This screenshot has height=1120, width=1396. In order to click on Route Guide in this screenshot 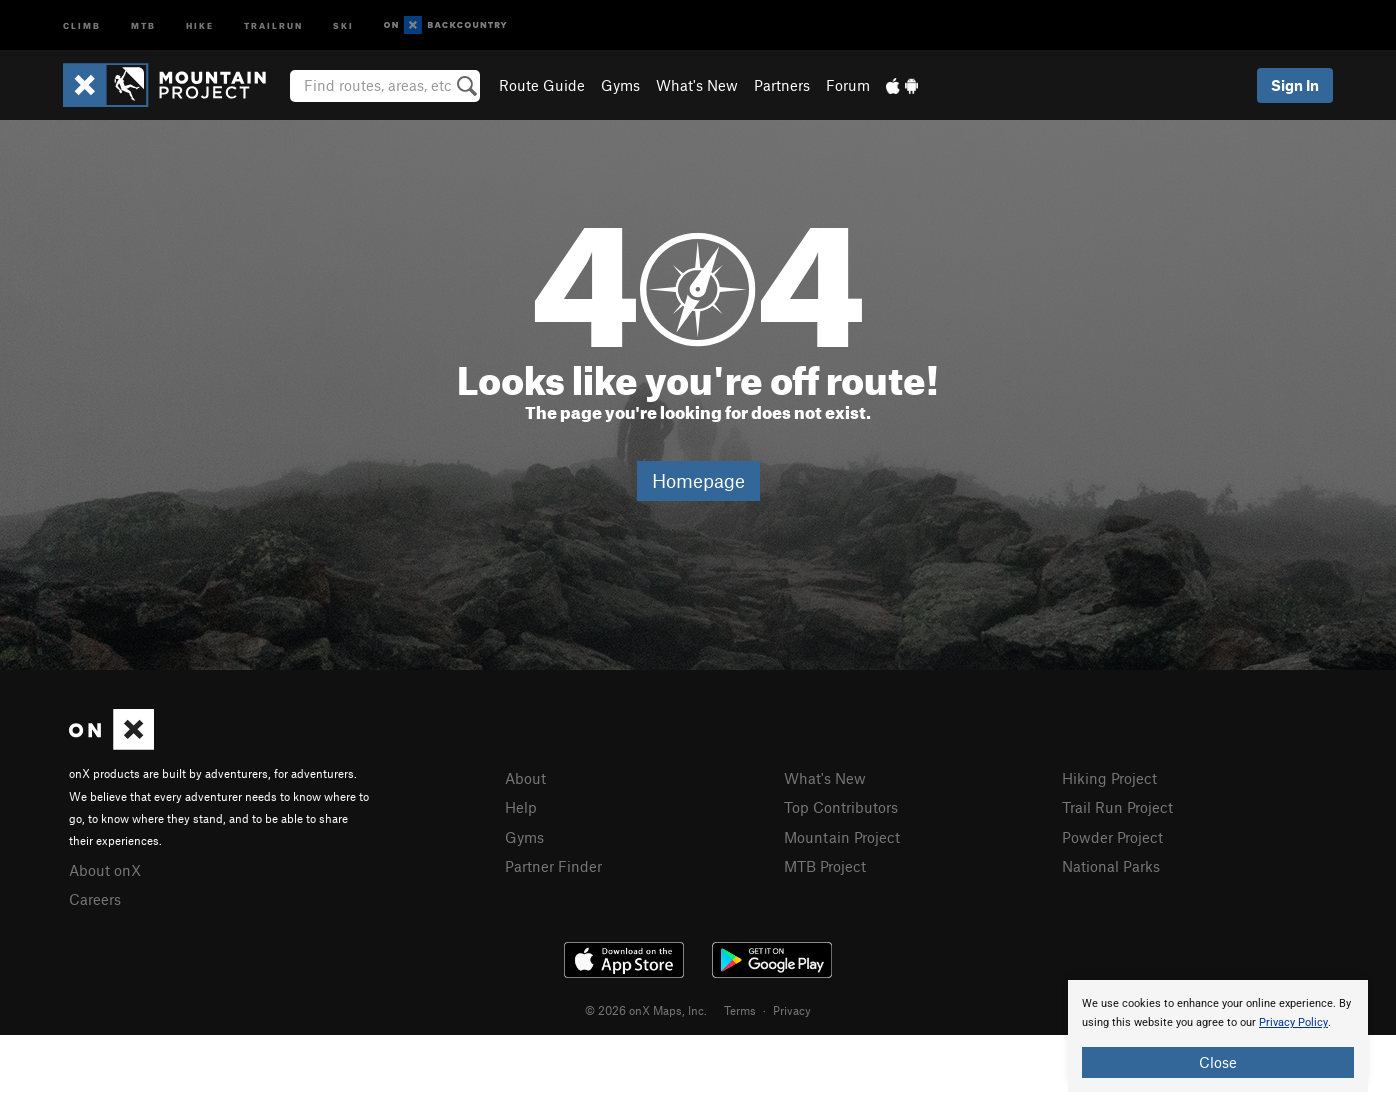, I will do `click(542, 85)`.